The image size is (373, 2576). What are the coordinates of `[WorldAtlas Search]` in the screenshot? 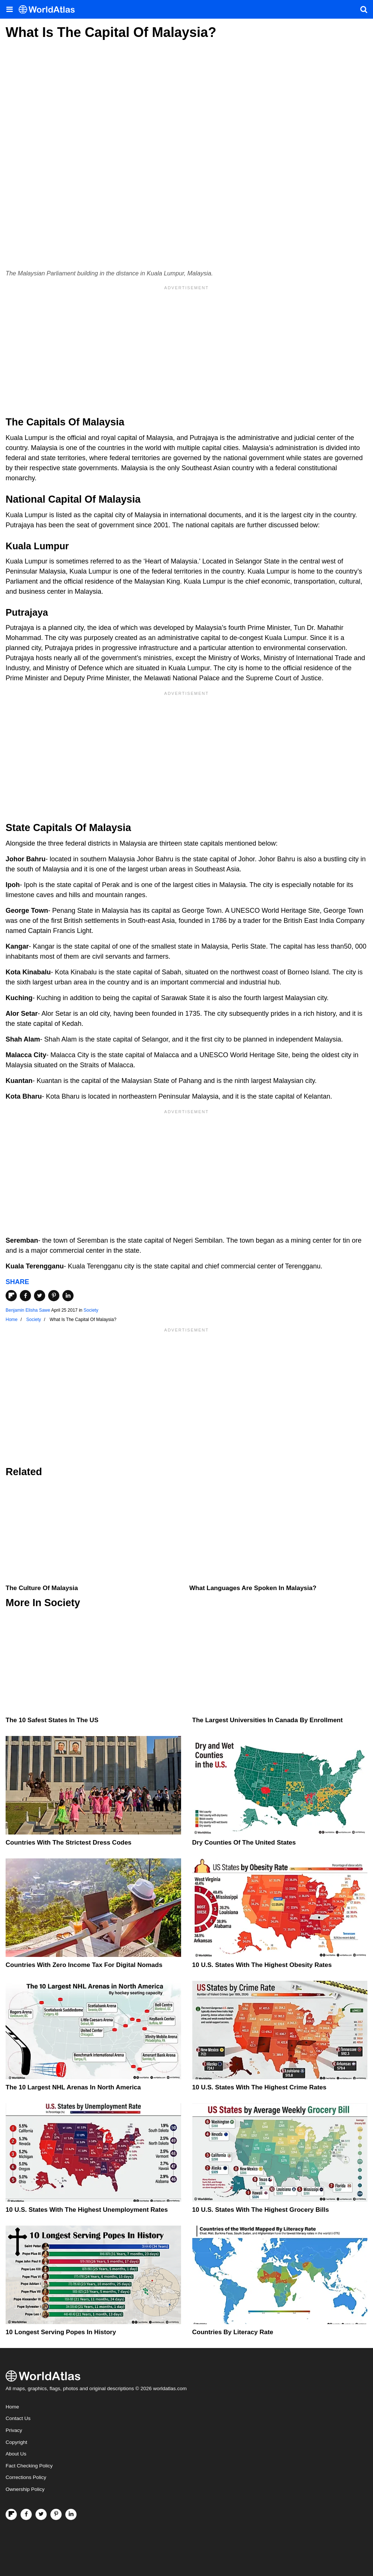 It's located at (363, 9).